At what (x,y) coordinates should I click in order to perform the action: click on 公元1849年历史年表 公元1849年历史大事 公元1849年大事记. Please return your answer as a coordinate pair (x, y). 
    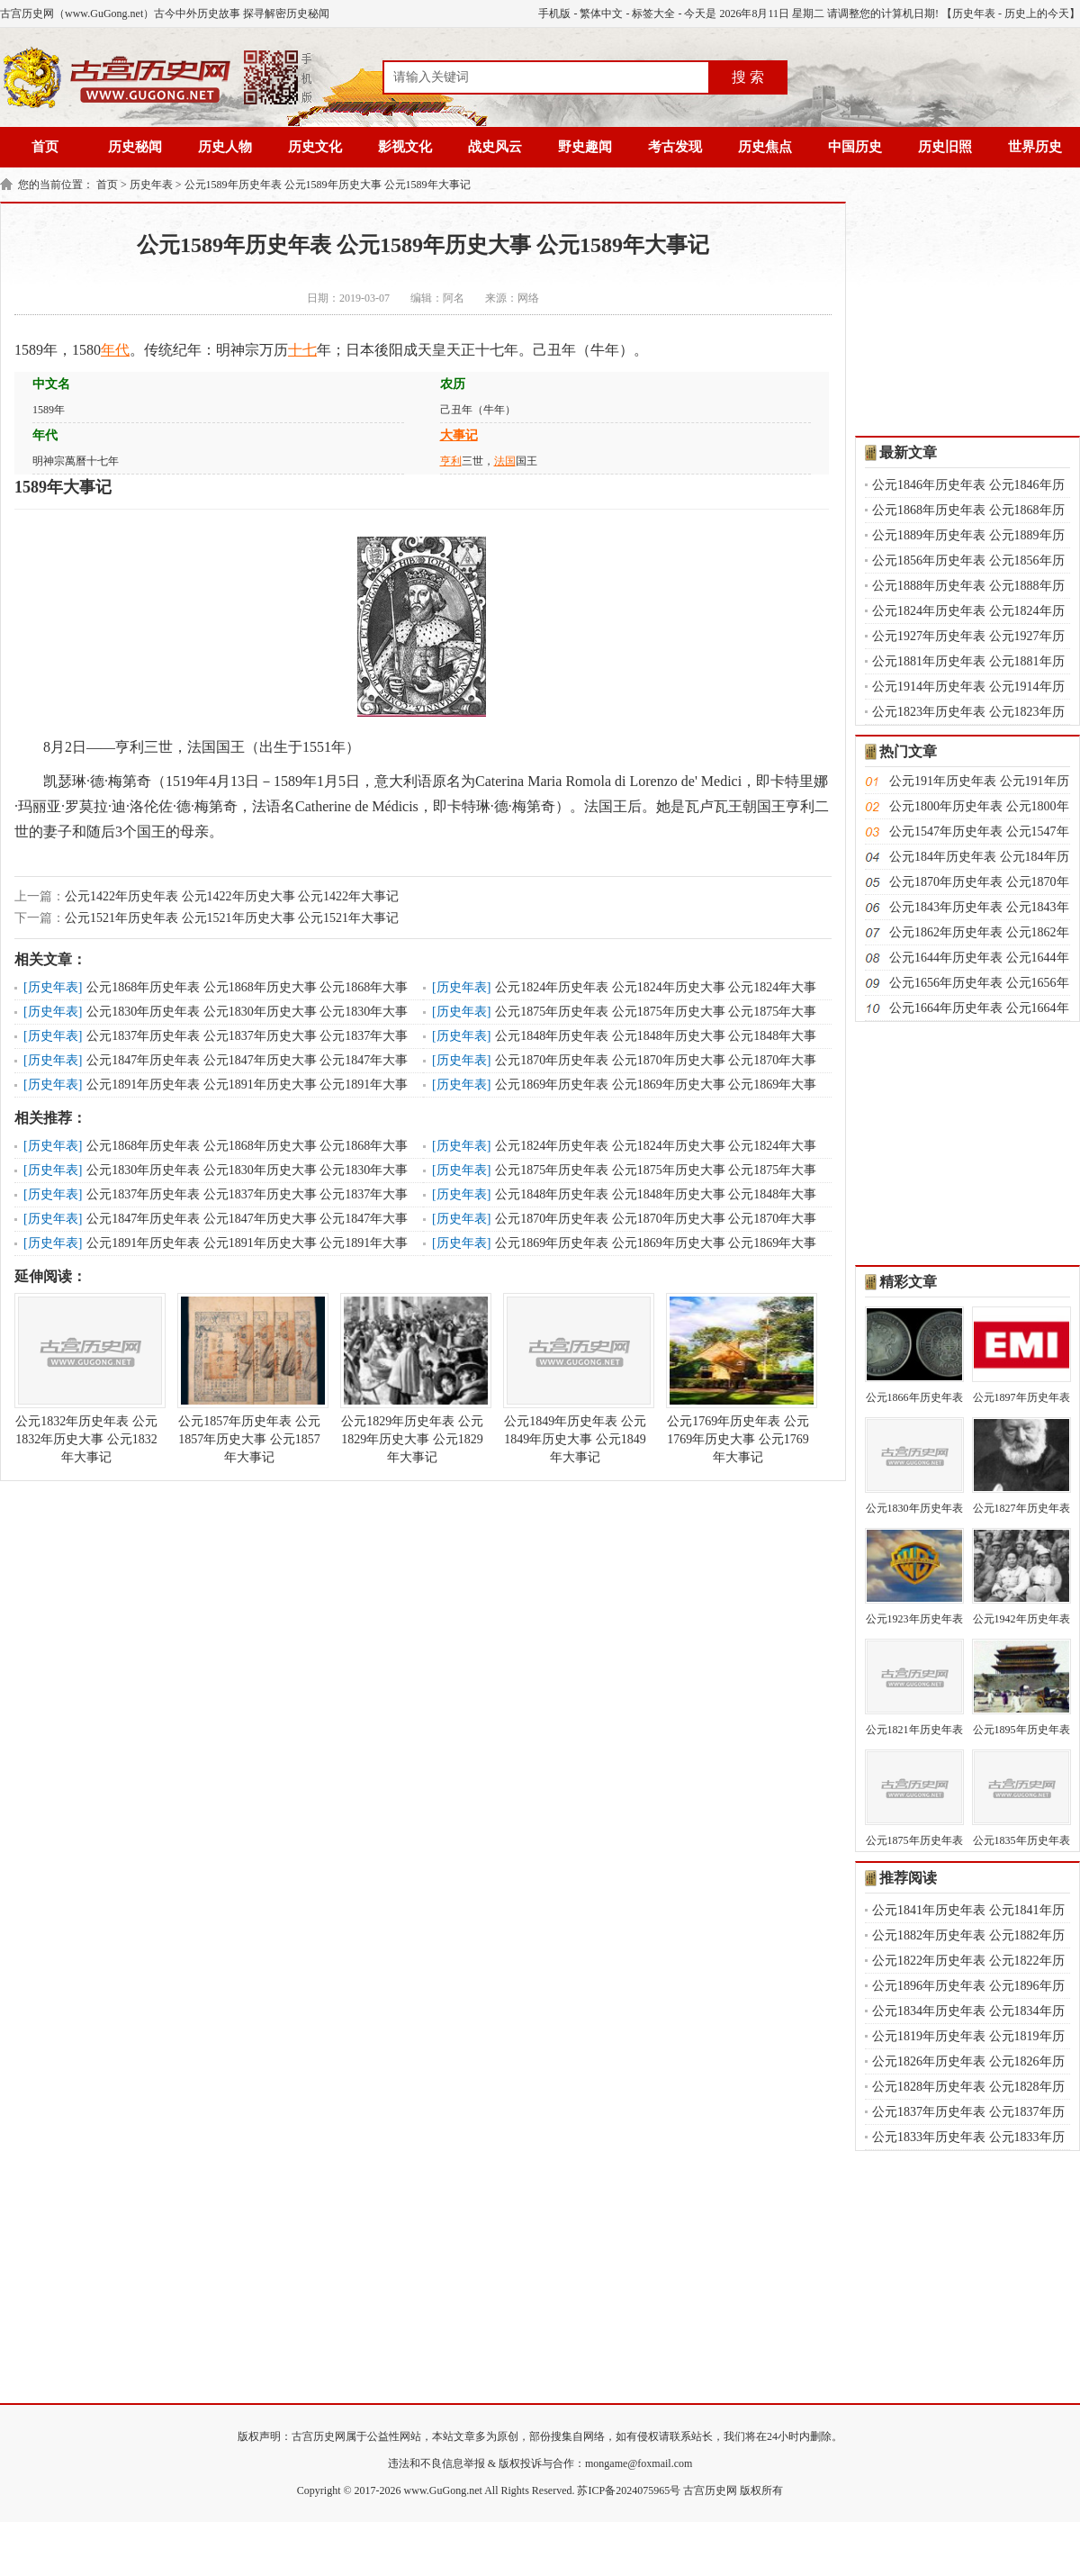
    Looking at the image, I should click on (575, 1378).